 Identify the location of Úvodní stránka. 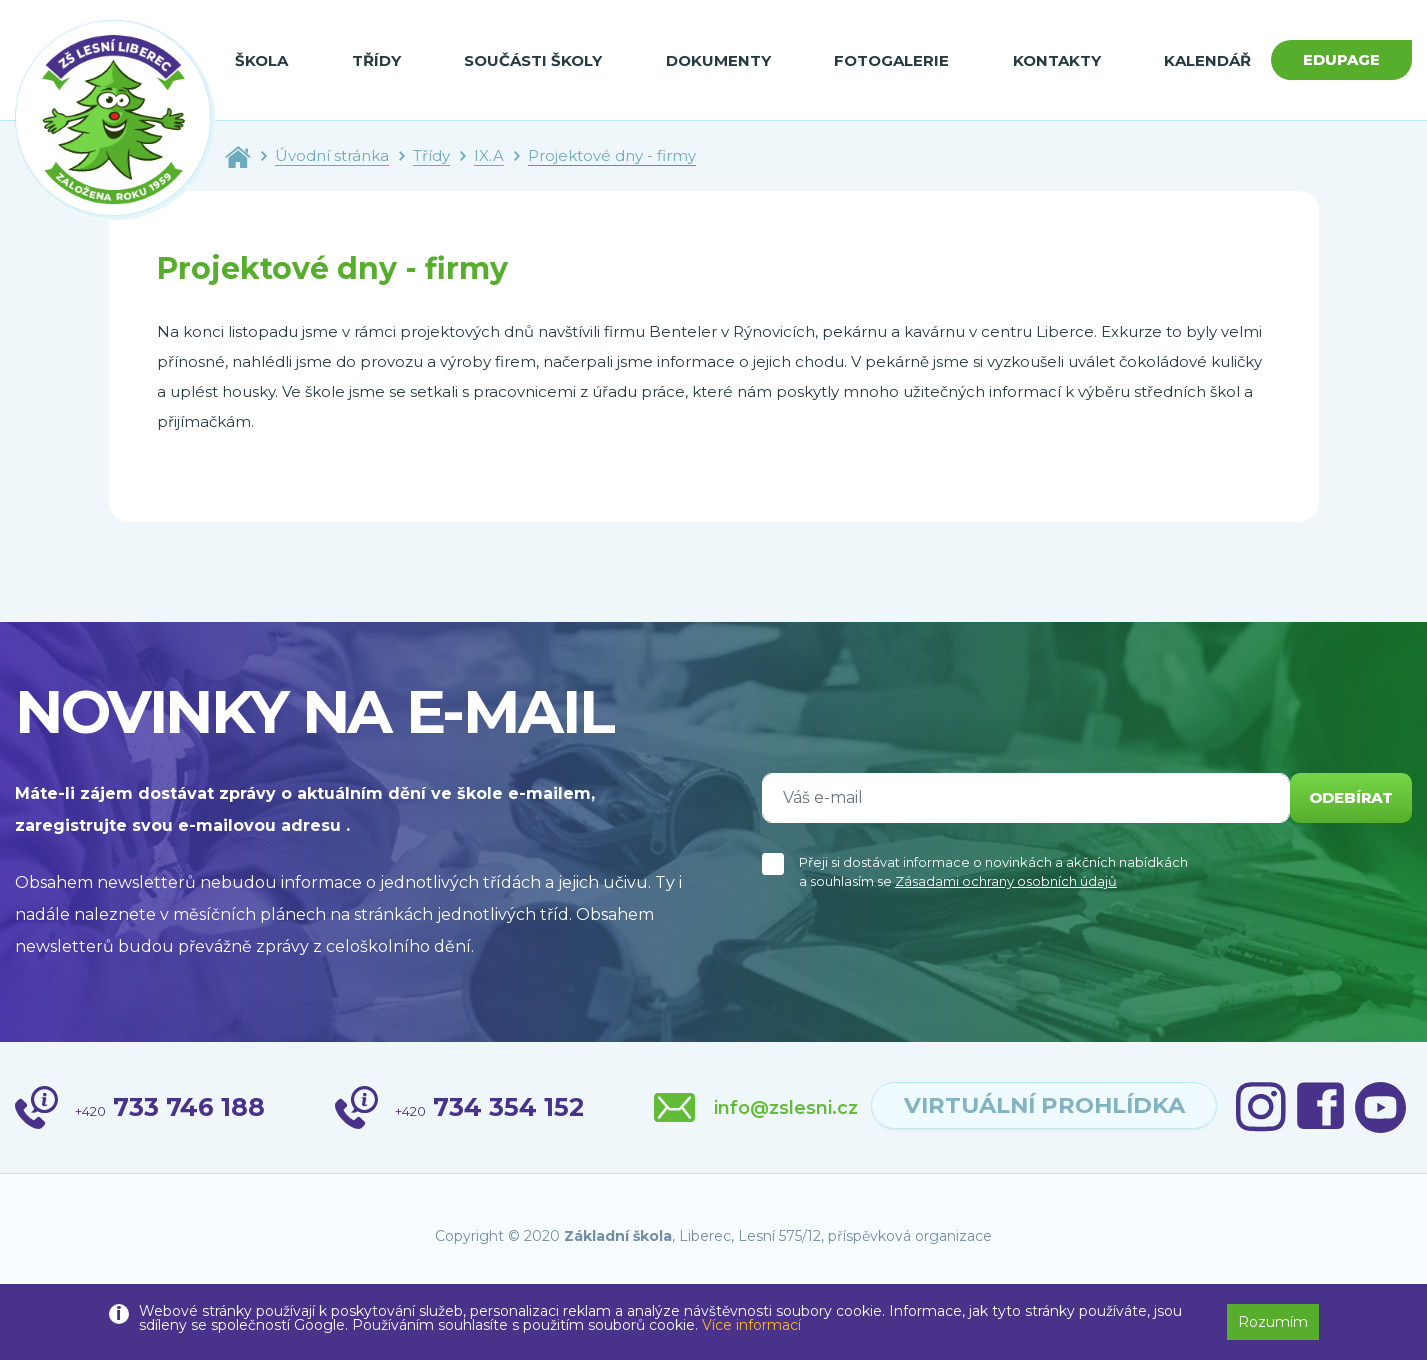
(332, 155).